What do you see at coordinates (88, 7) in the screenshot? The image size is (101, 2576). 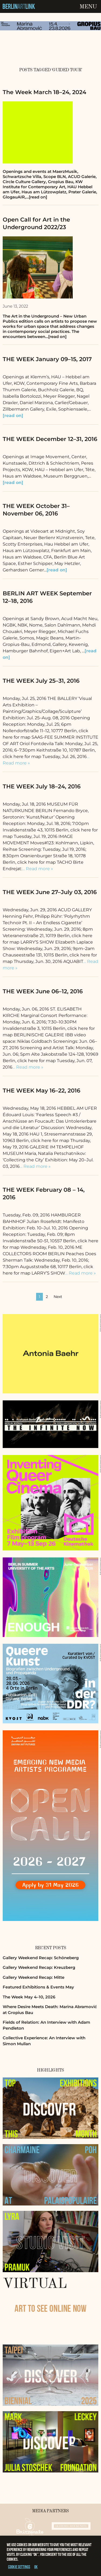 I see `Menu` at bounding box center [88, 7].